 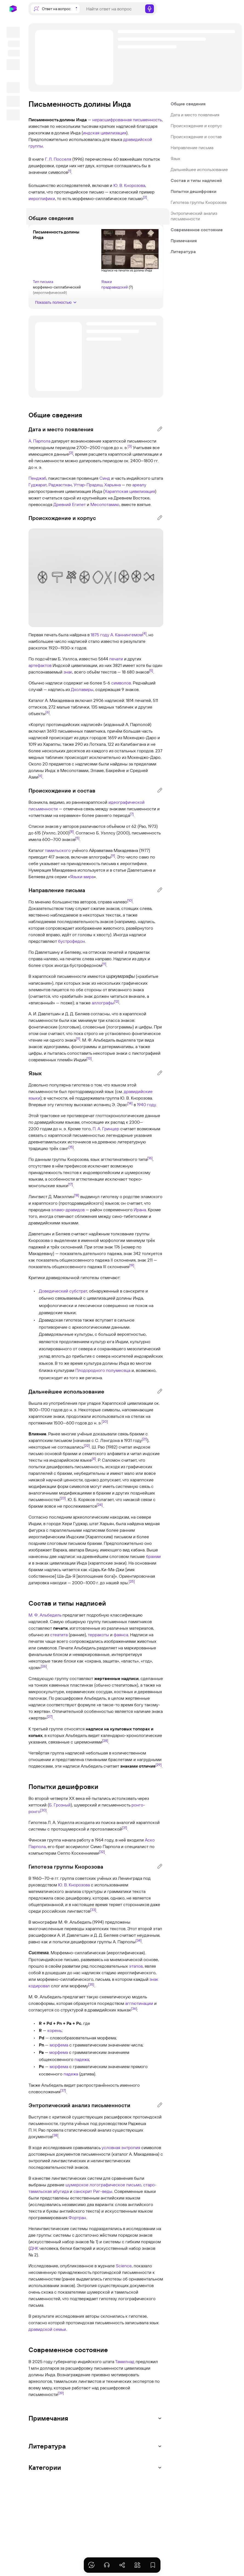 What do you see at coordinates (39, 1985) in the screenshot?
I see `кодировал` at bounding box center [39, 1985].